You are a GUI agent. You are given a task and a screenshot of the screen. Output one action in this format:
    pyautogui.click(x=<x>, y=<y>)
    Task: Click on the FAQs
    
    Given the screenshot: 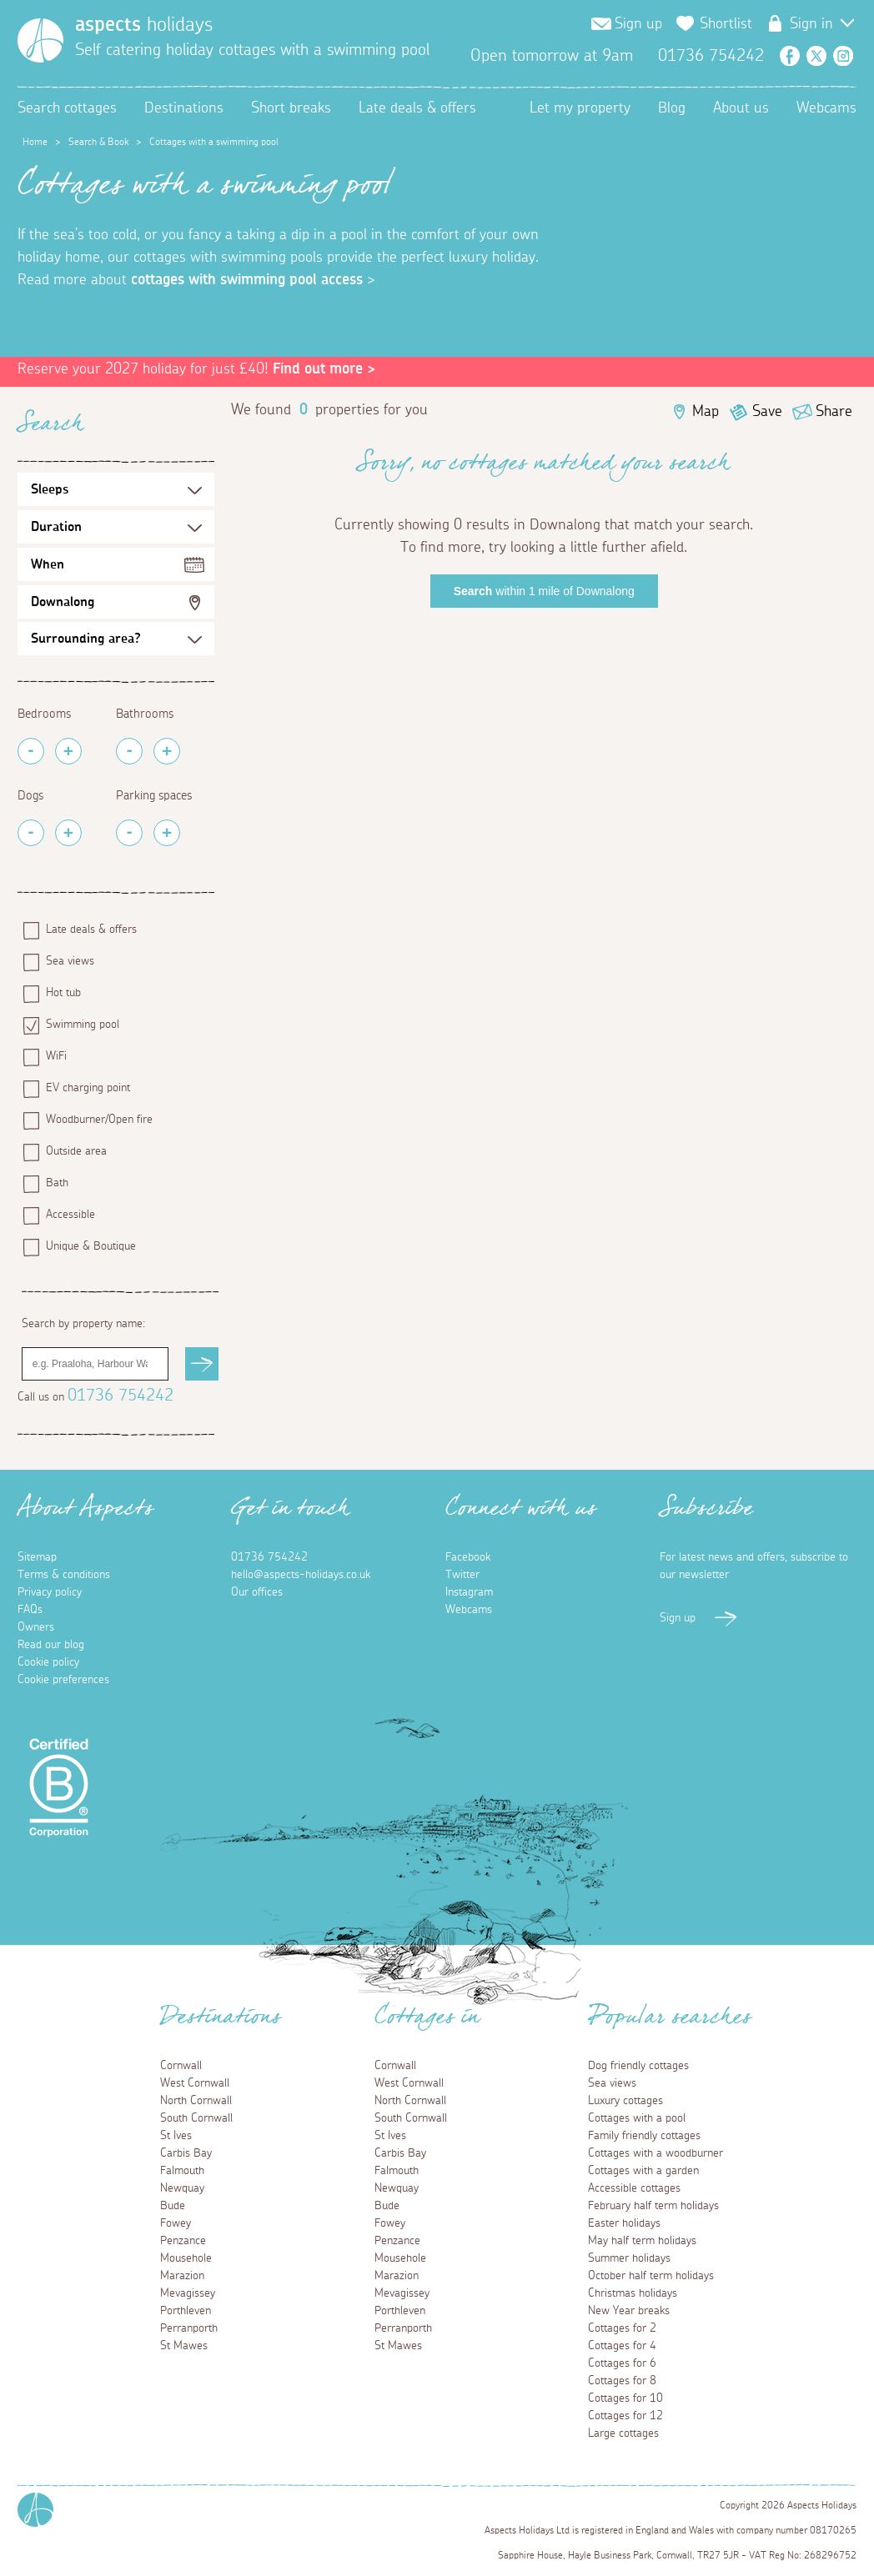 What is the action you would take?
    pyautogui.click(x=30, y=1610)
    